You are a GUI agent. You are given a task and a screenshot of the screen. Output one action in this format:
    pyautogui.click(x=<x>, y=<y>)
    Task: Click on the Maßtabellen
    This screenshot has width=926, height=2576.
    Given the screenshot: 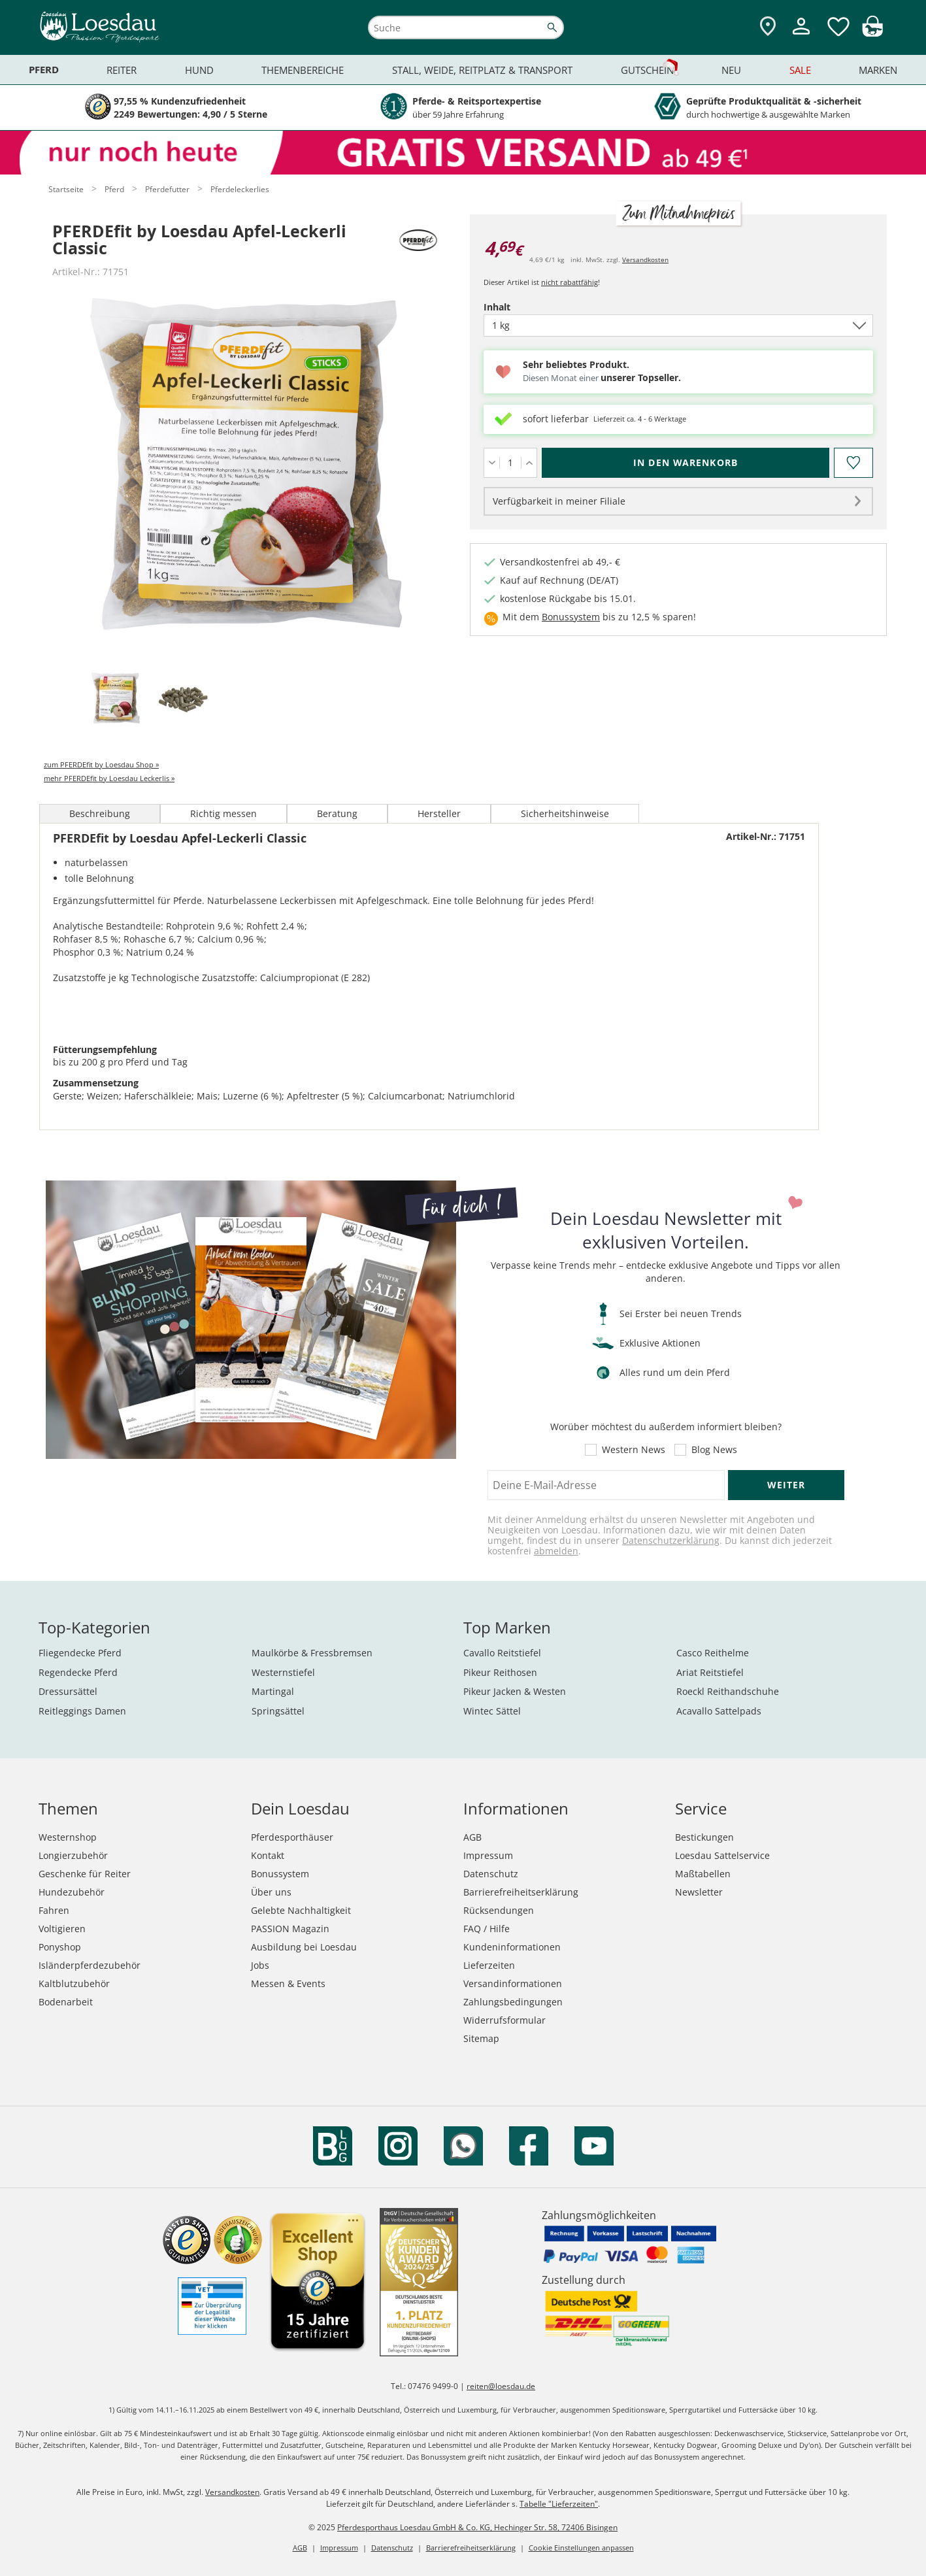 What is the action you would take?
    pyautogui.click(x=703, y=1873)
    